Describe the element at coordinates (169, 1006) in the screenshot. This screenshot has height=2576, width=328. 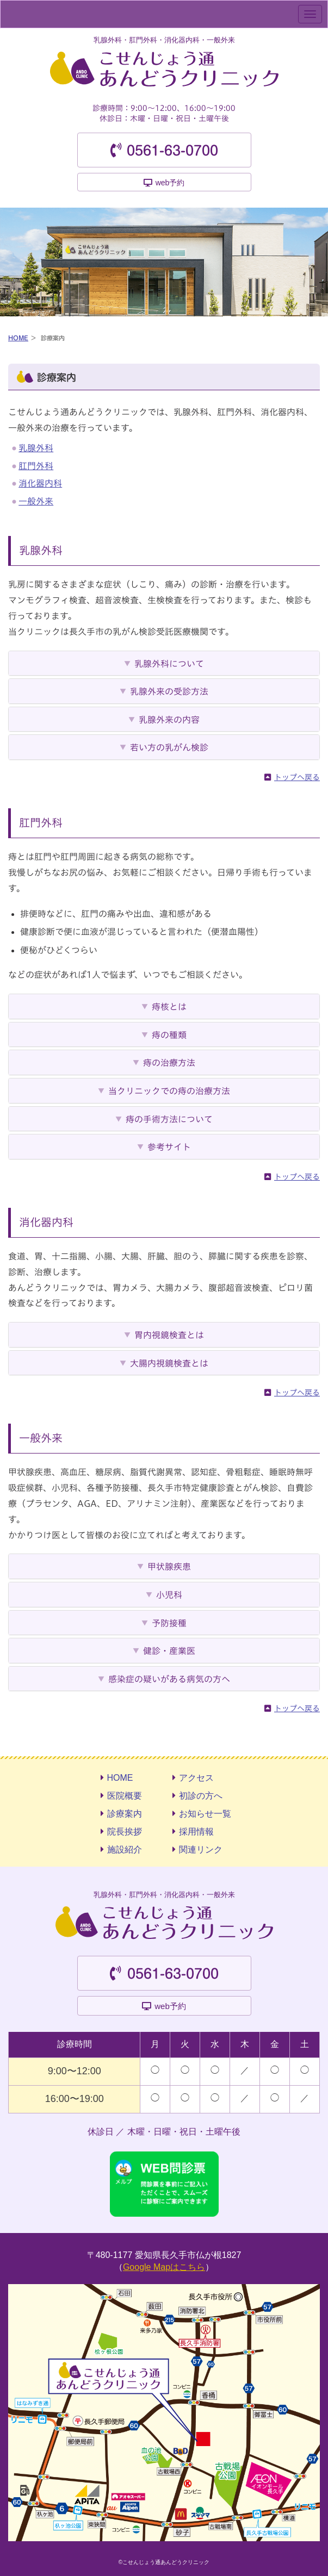
I see `痔核とは [button]` at that location.